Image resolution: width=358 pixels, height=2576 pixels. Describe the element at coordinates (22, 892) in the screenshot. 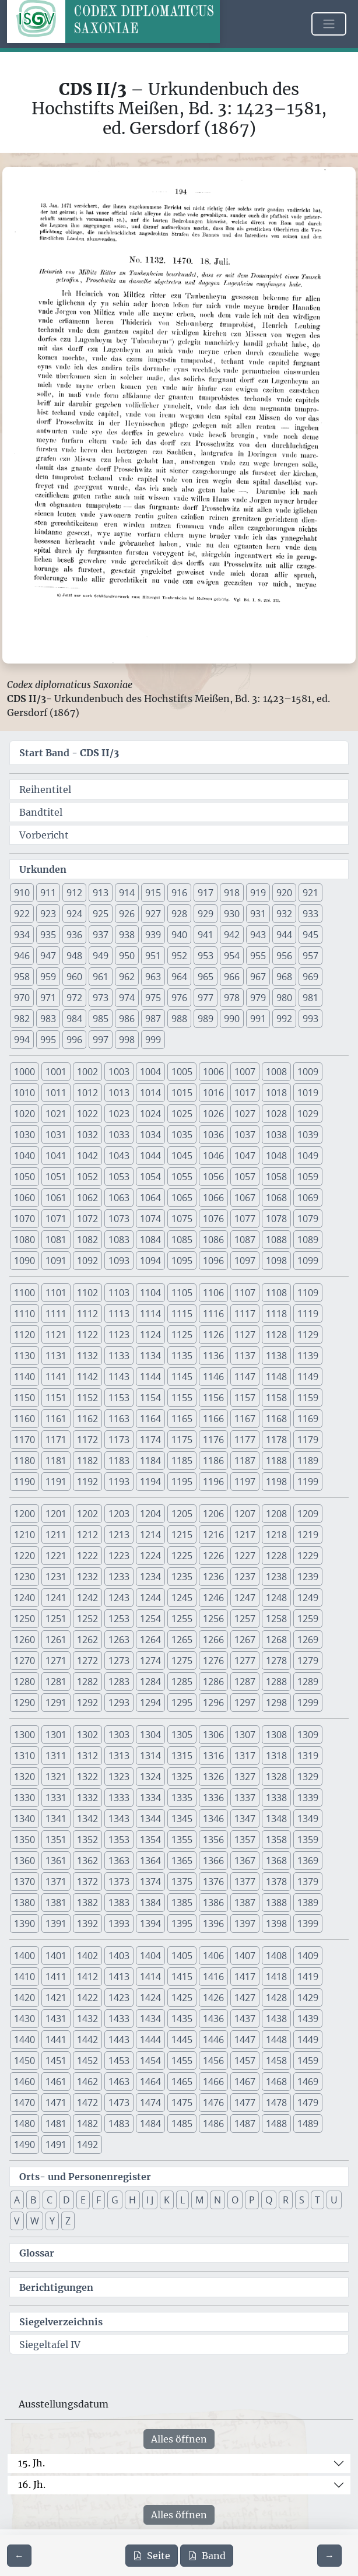

I see `910 [button]` at that location.